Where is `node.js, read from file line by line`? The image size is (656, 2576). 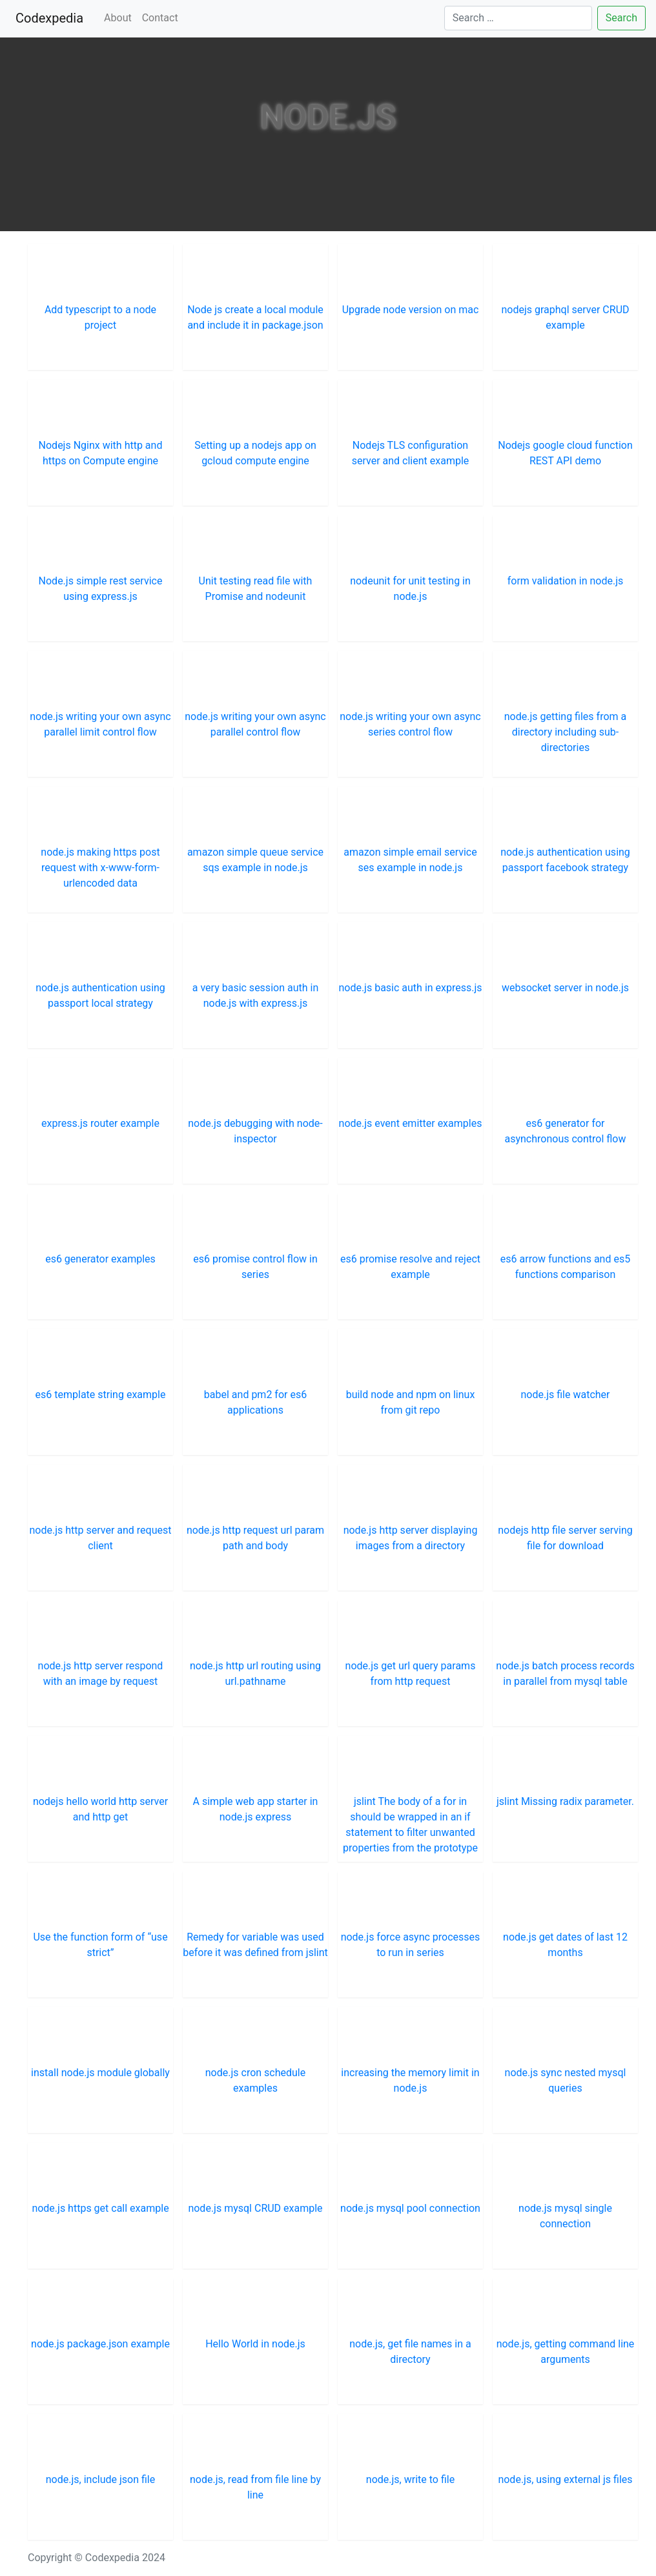
node.js, read from file line by line is located at coordinates (255, 2487).